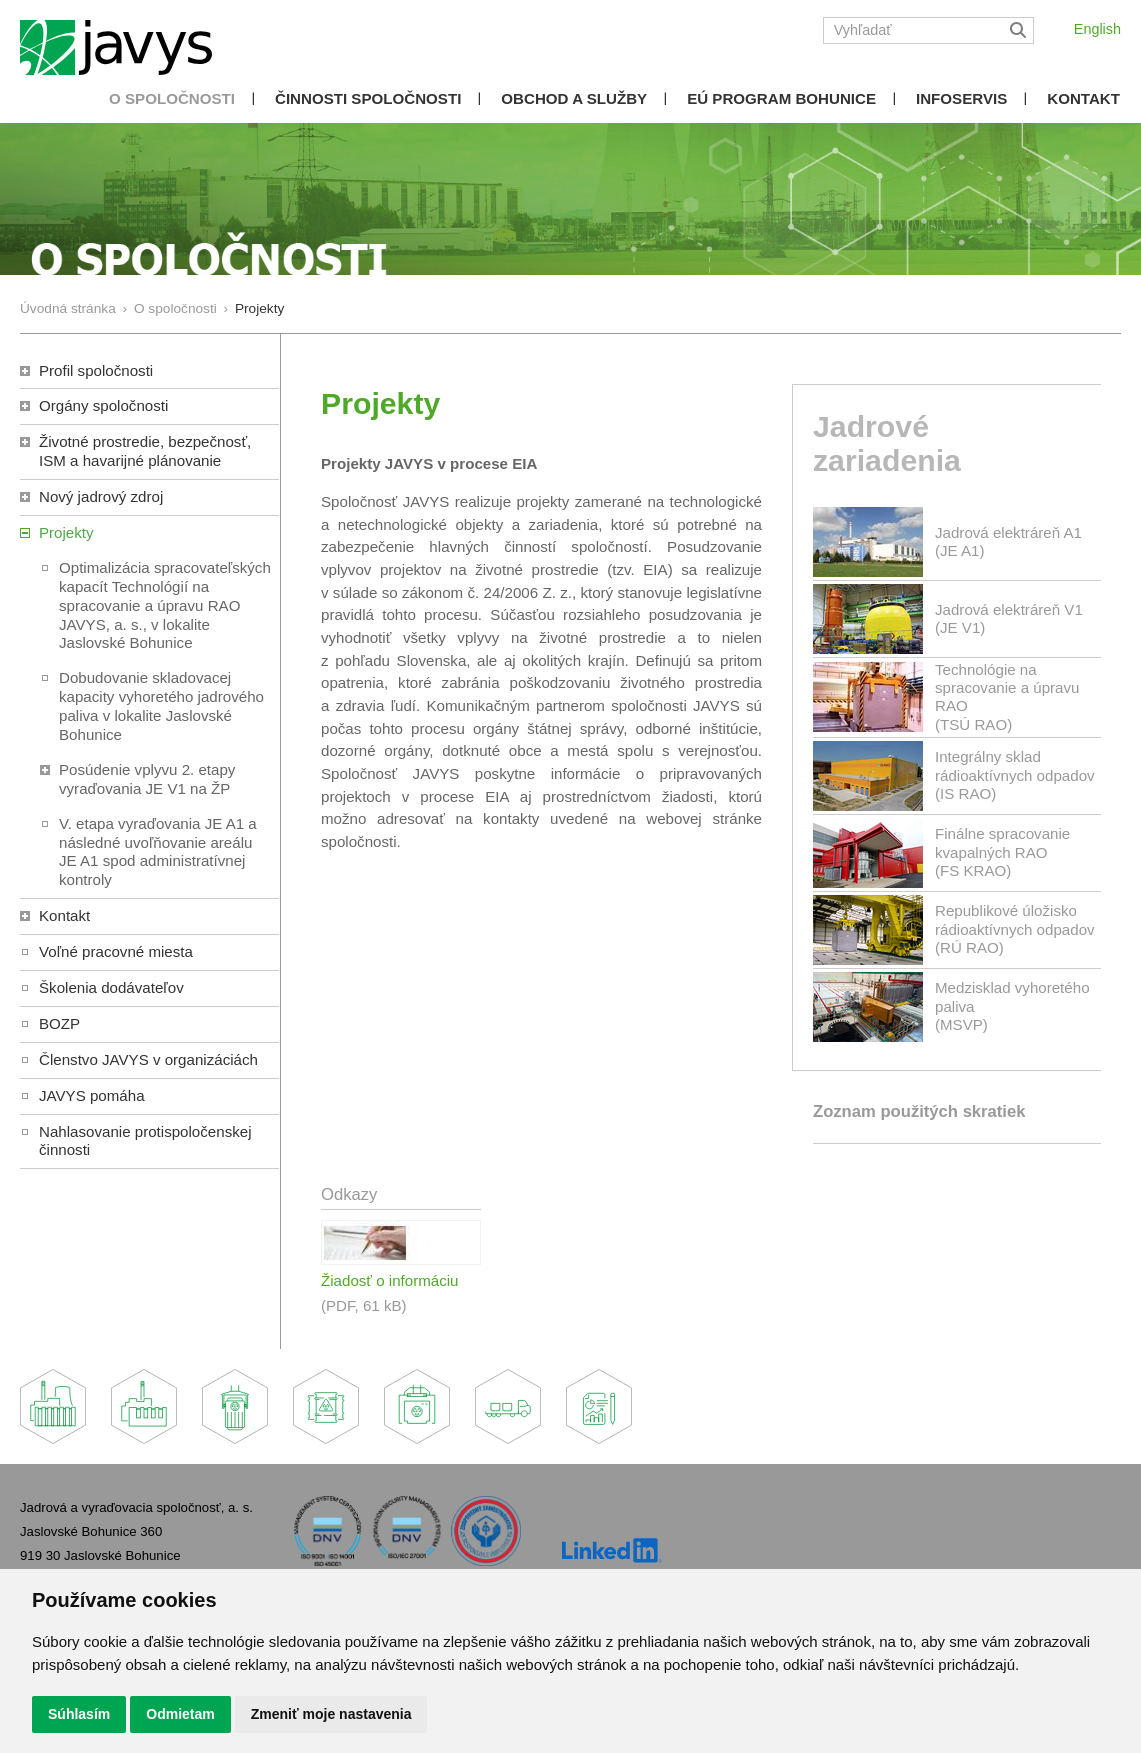  Describe the element at coordinates (66, 532) in the screenshot. I see `Projekty` at that location.